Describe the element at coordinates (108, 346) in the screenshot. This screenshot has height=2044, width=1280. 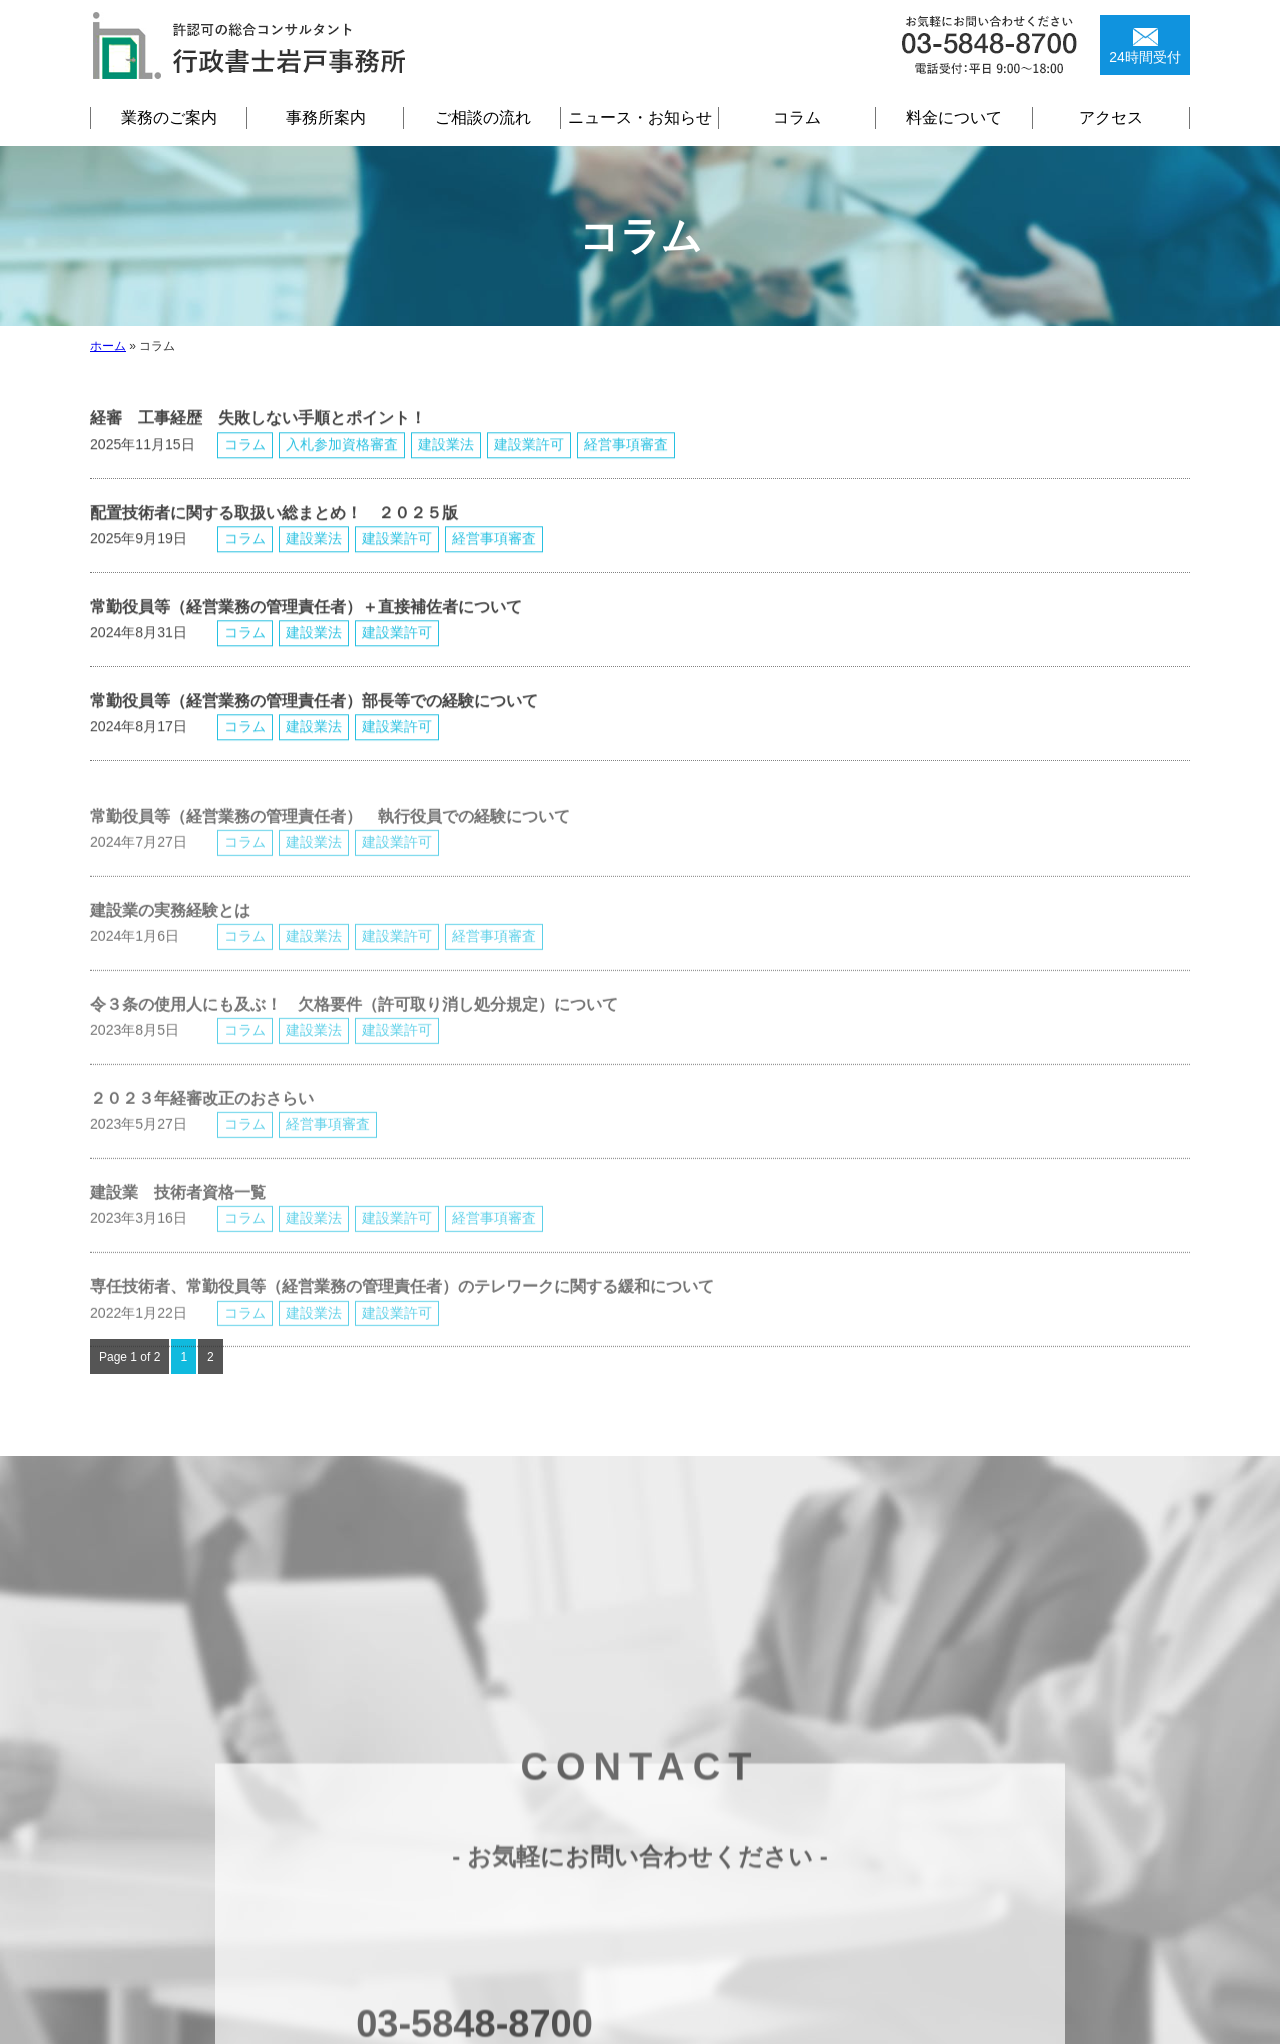
I see `ホーム` at that location.